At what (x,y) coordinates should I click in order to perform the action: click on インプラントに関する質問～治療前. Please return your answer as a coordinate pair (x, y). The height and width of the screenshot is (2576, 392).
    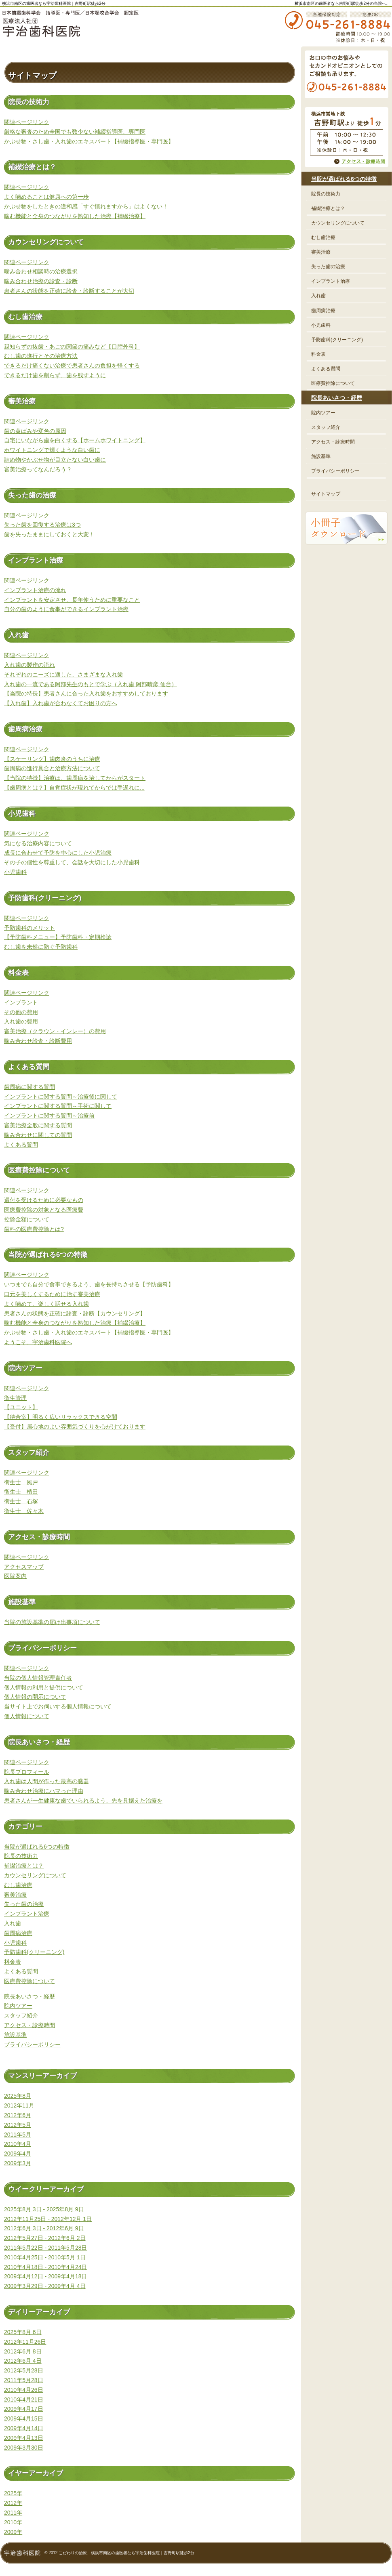
    Looking at the image, I should click on (49, 1115).